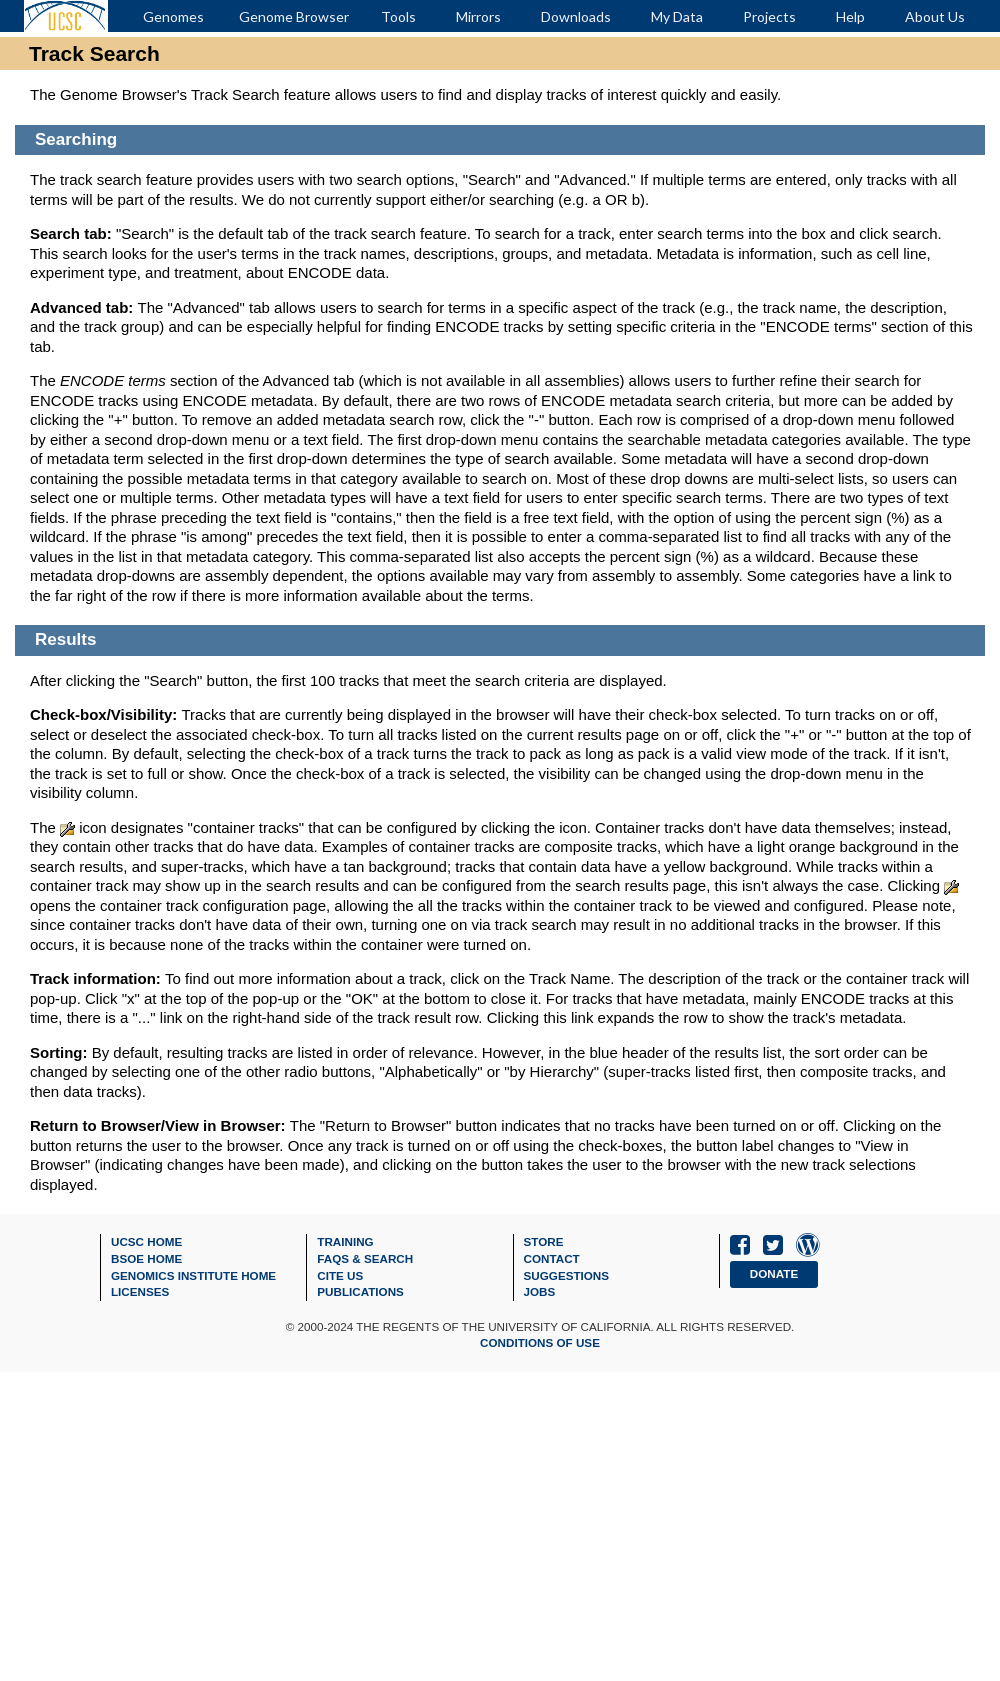  What do you see at coordinates (140, 1291) in the screenshot?
I see `Licenses` at bounding box center [140, 1291].